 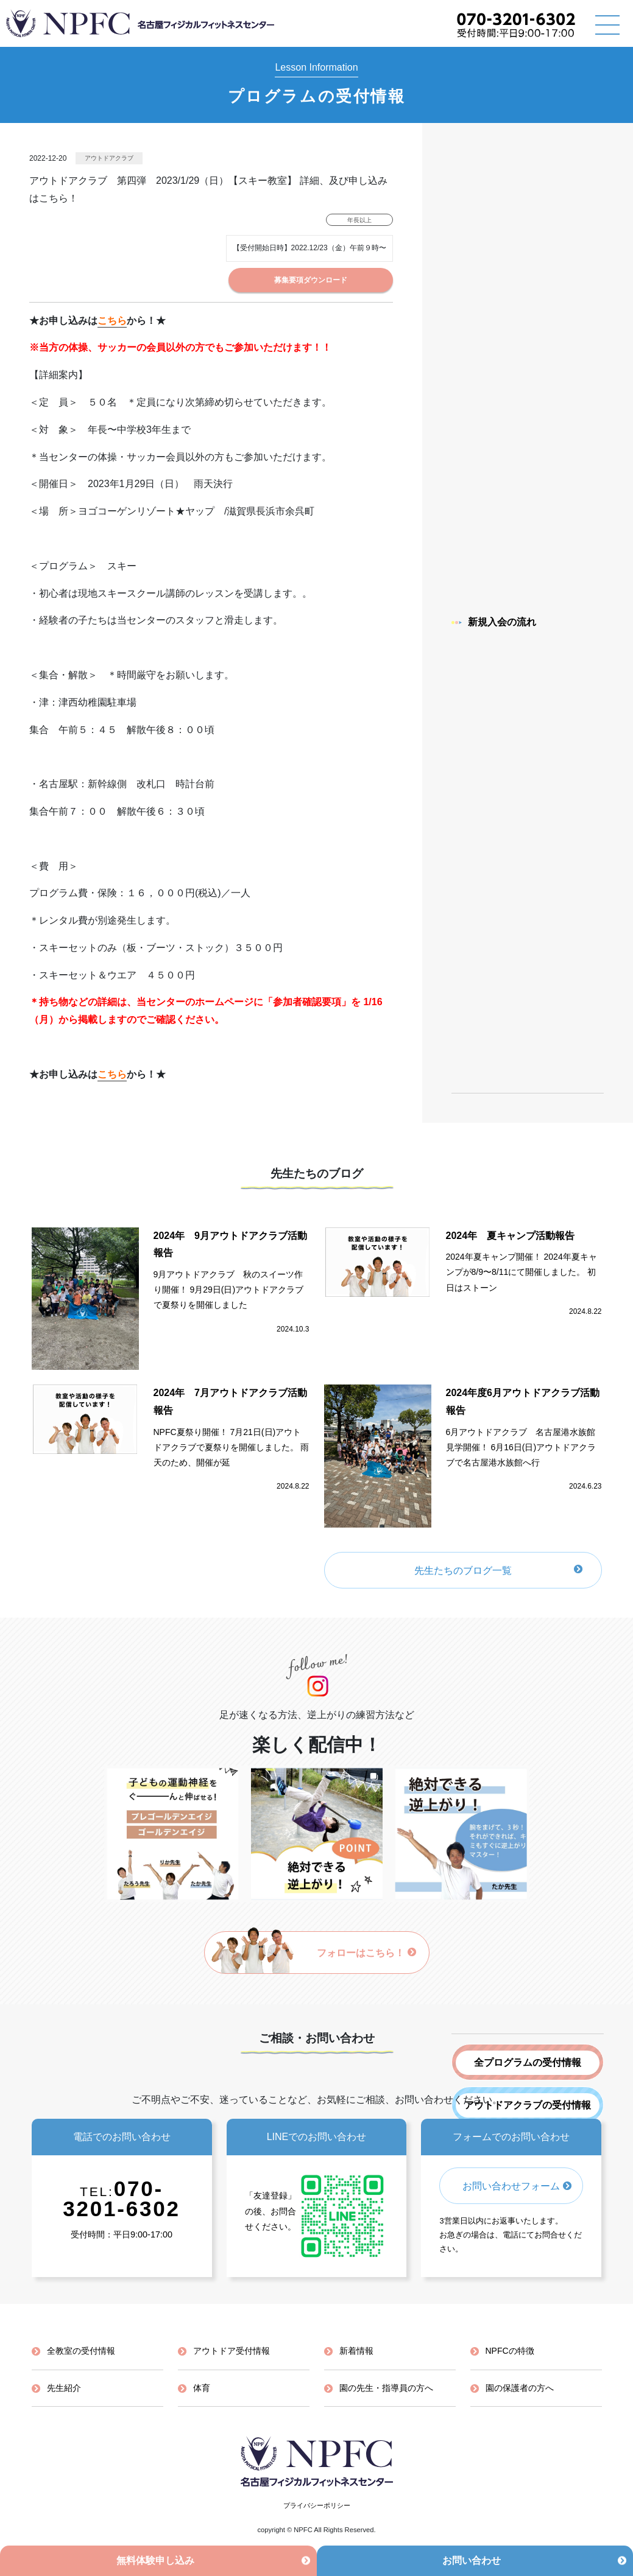 I want to click on お問い合わせ, so click(x=471, y=2560).